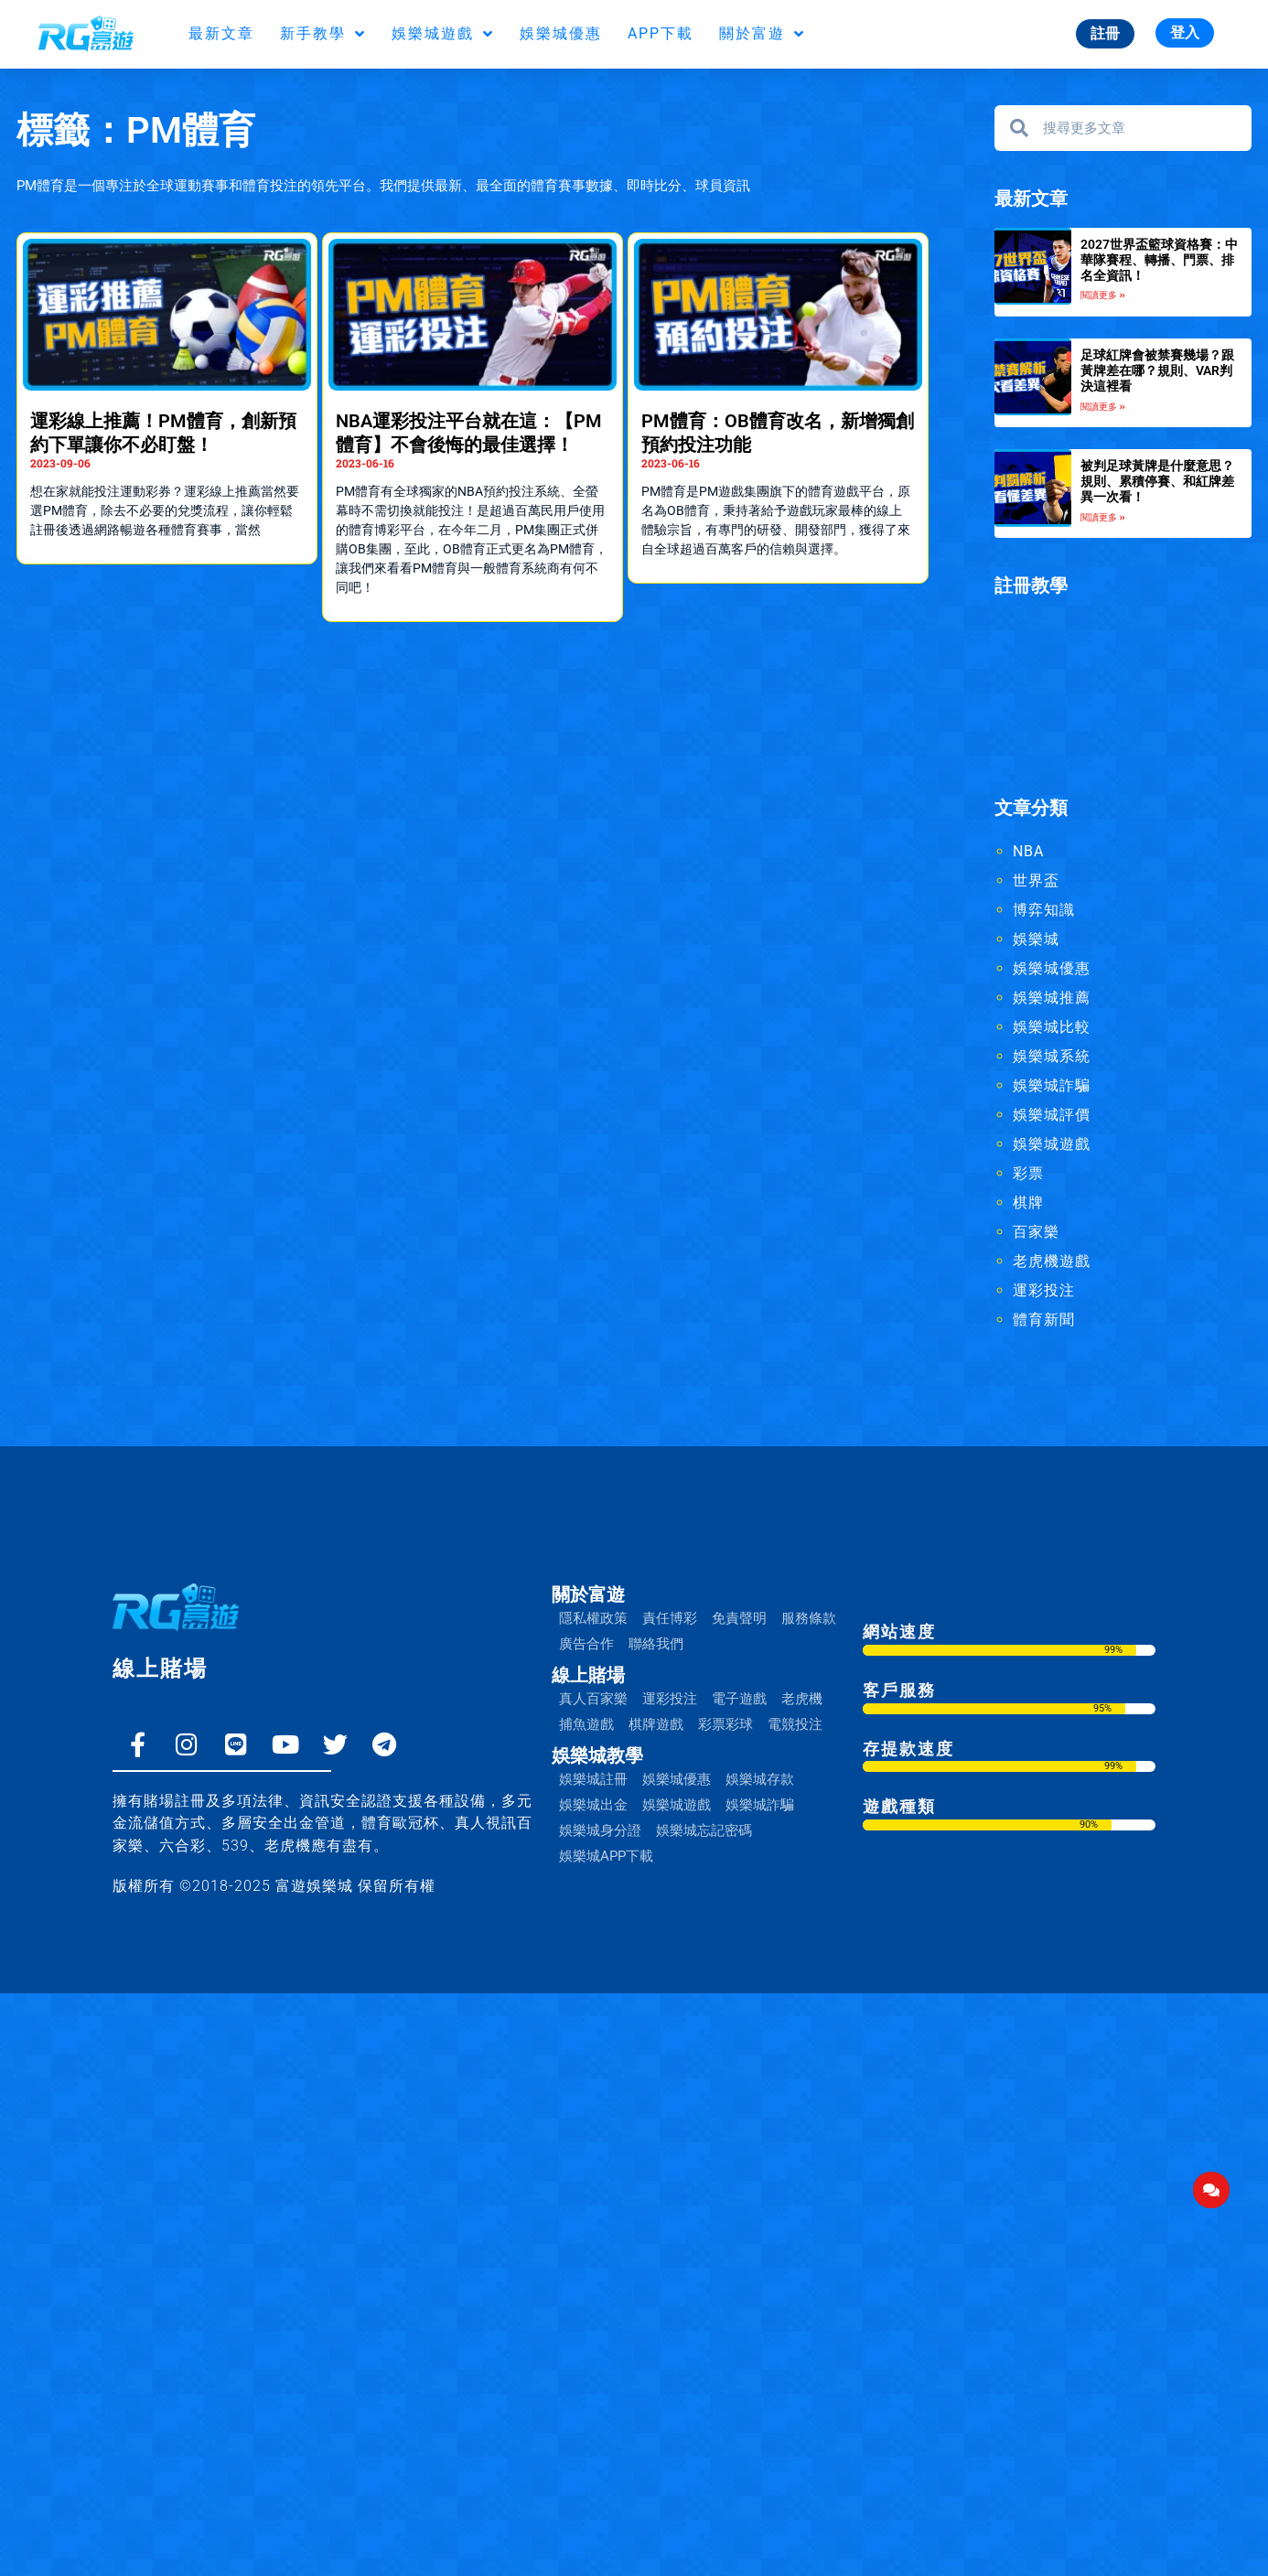  What do you see at coordinates (725, 1724) in the screenshot?
I see `彩票彩球` at bounding box center [725, 1724].